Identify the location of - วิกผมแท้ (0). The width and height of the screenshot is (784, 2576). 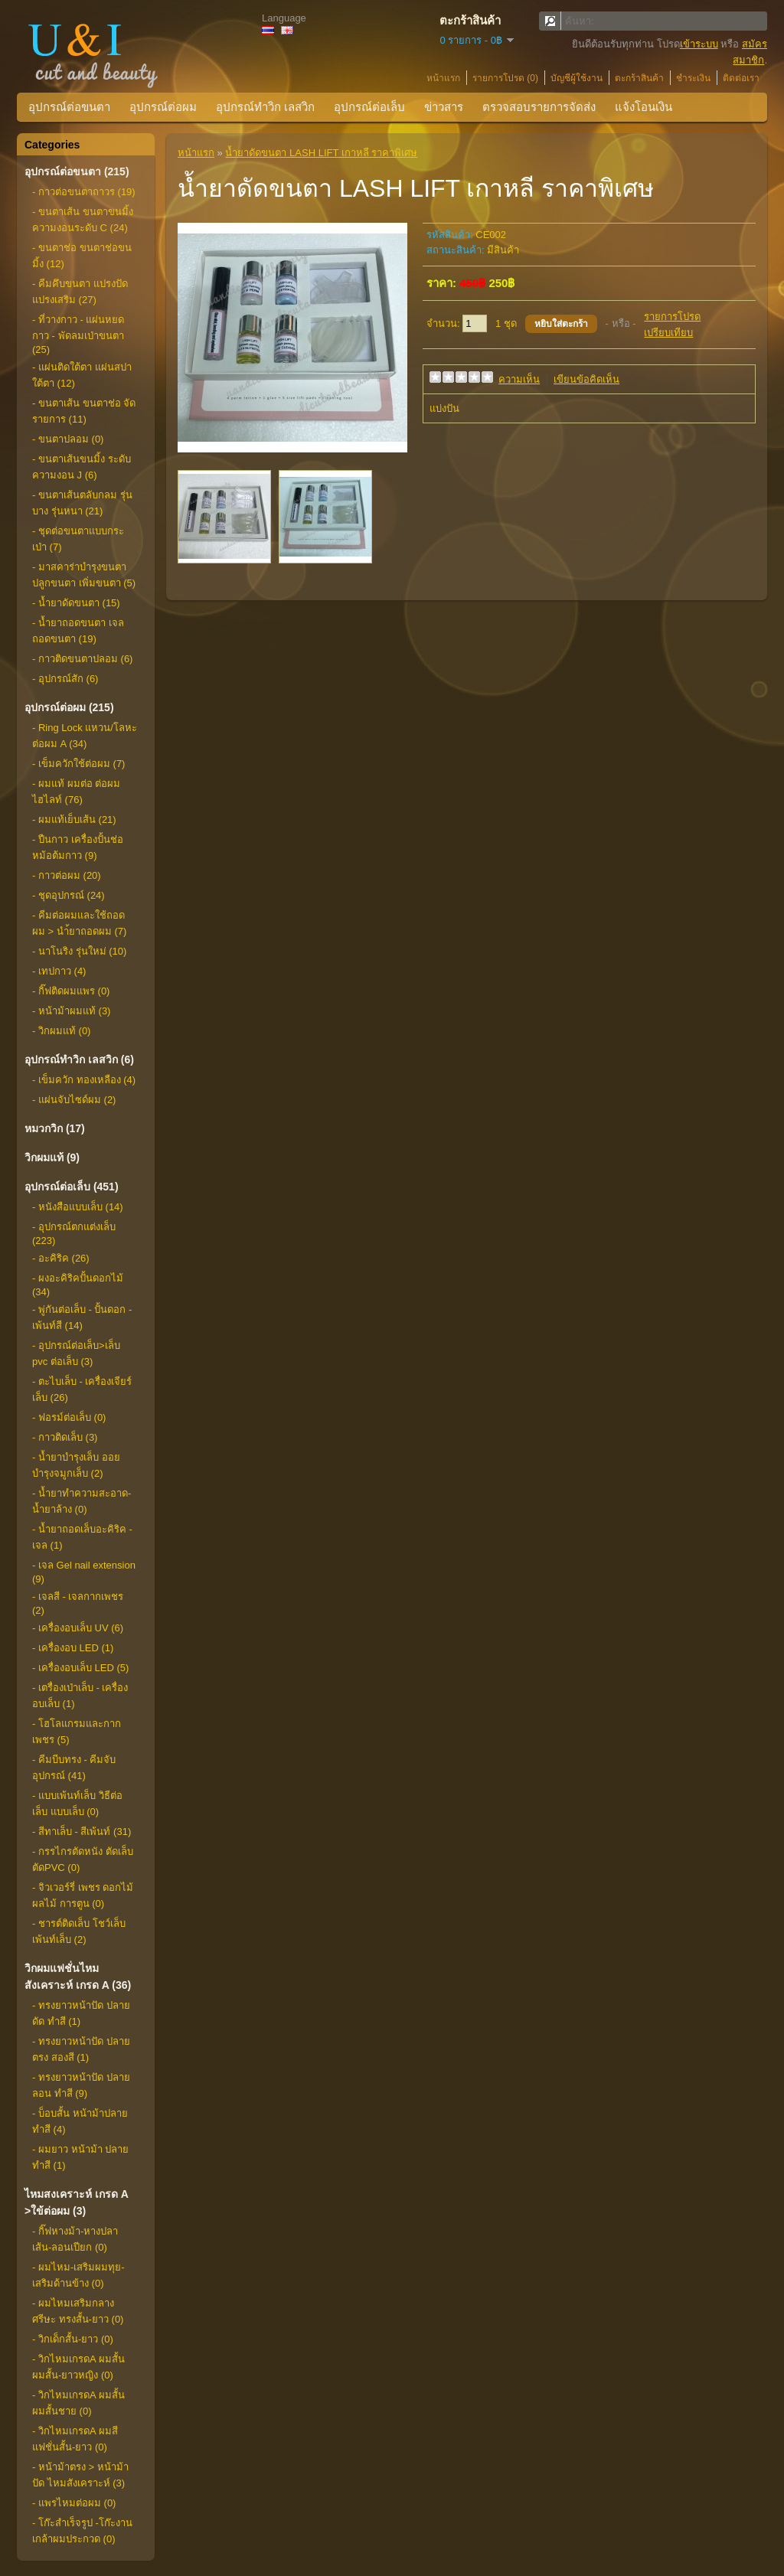
(61, 1031).